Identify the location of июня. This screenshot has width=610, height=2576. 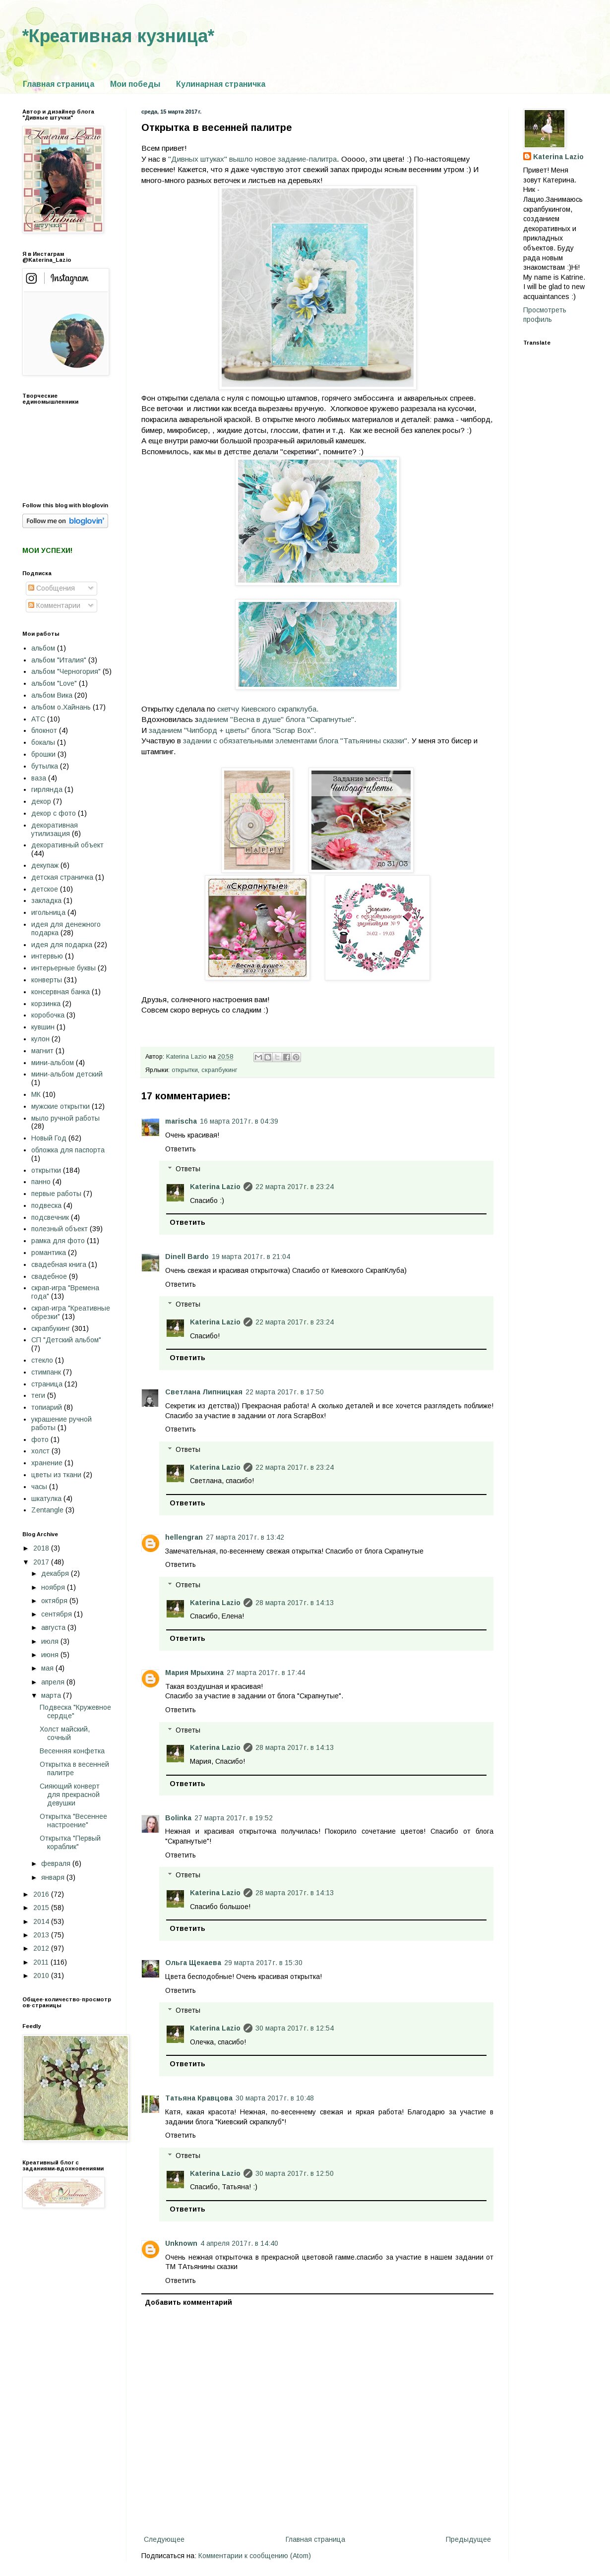
(51, 1655).